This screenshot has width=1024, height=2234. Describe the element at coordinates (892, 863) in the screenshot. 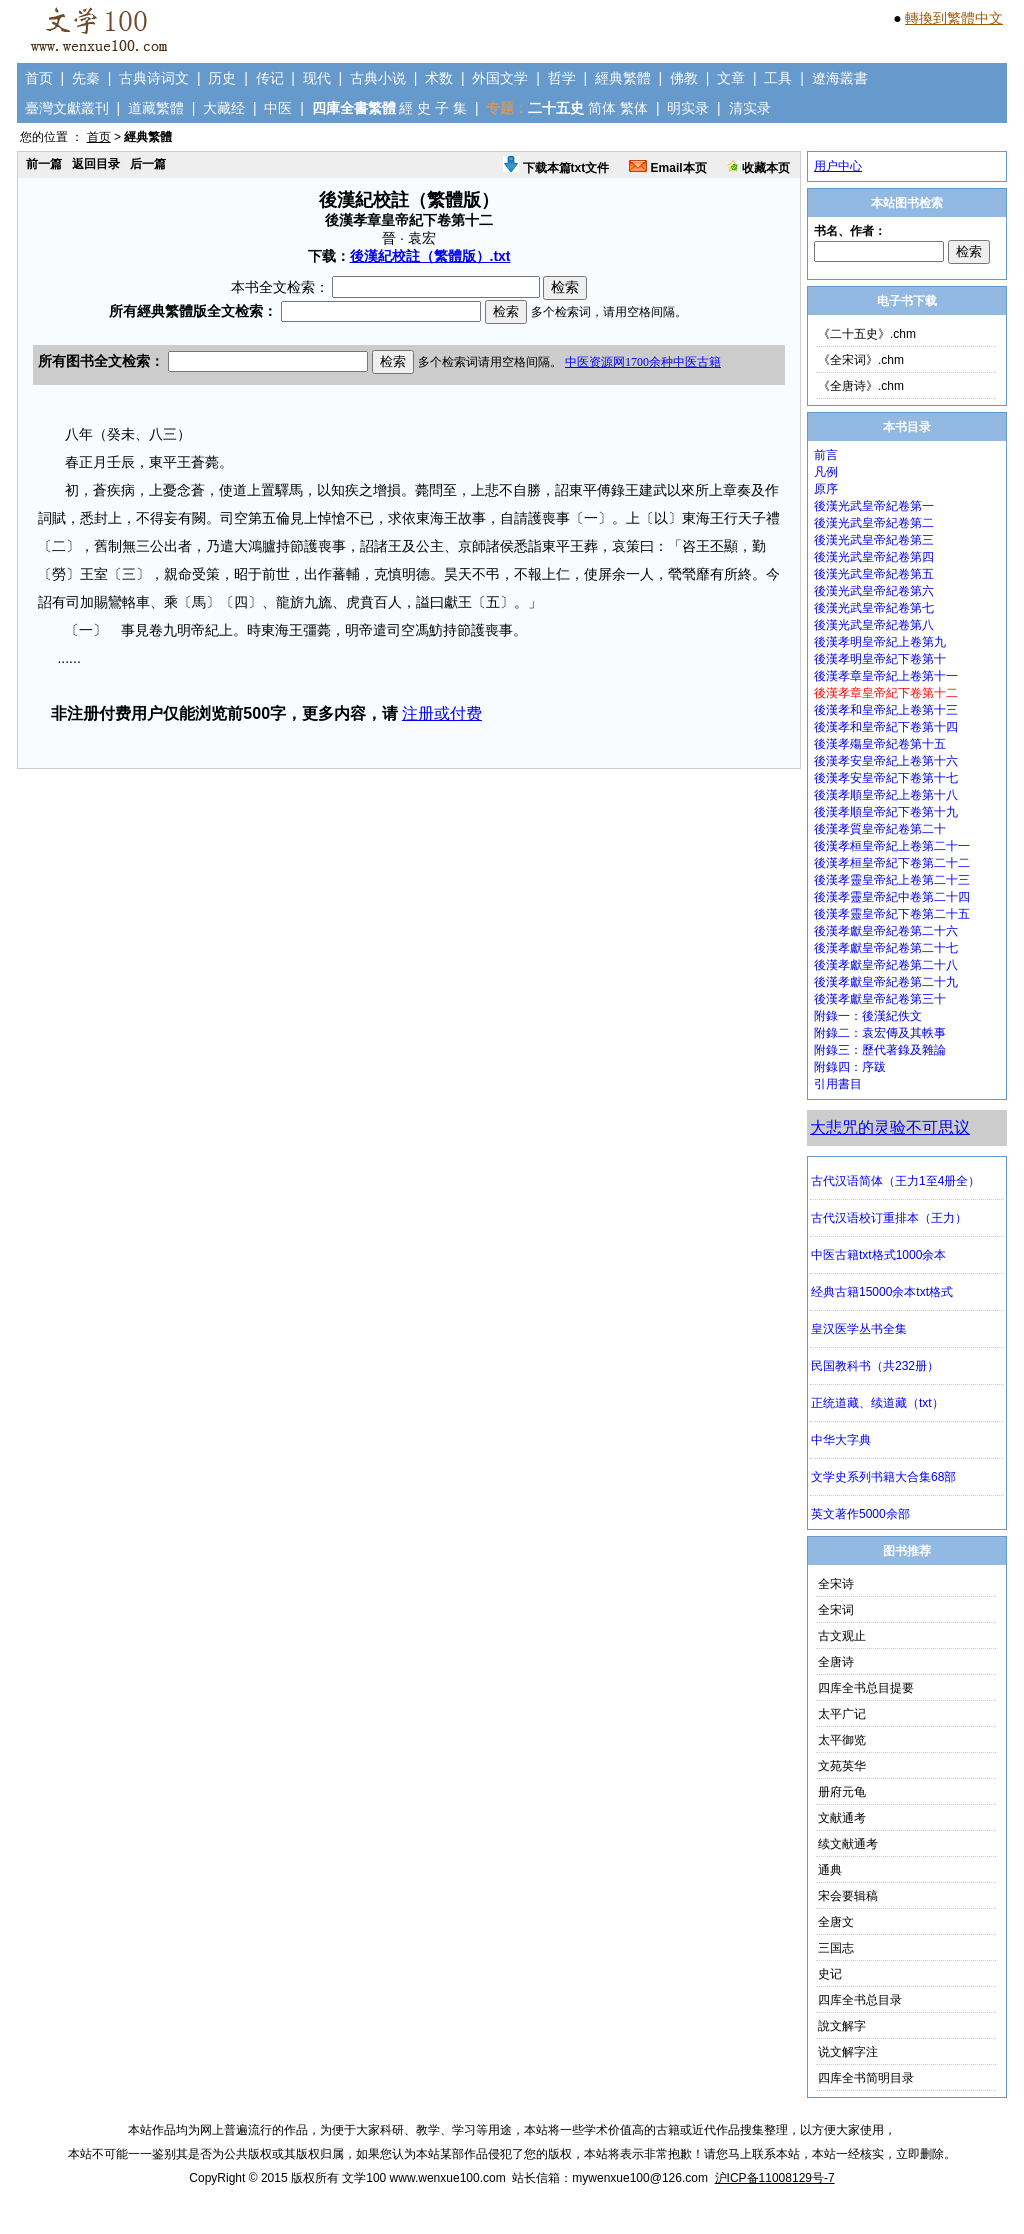

I see `後漢孝桓皇帝紀下卷第二十二` at that location.